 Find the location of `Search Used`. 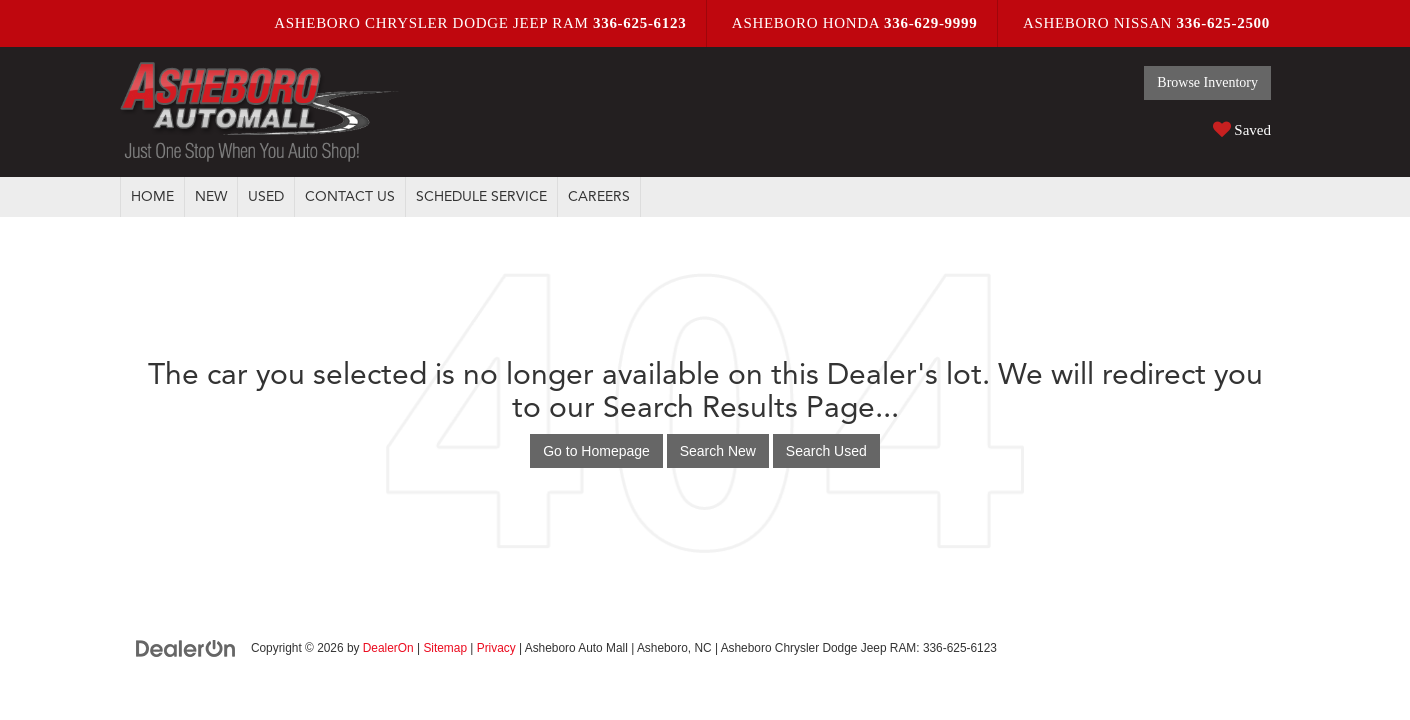

Search Used is located at coordinates (826, 451).